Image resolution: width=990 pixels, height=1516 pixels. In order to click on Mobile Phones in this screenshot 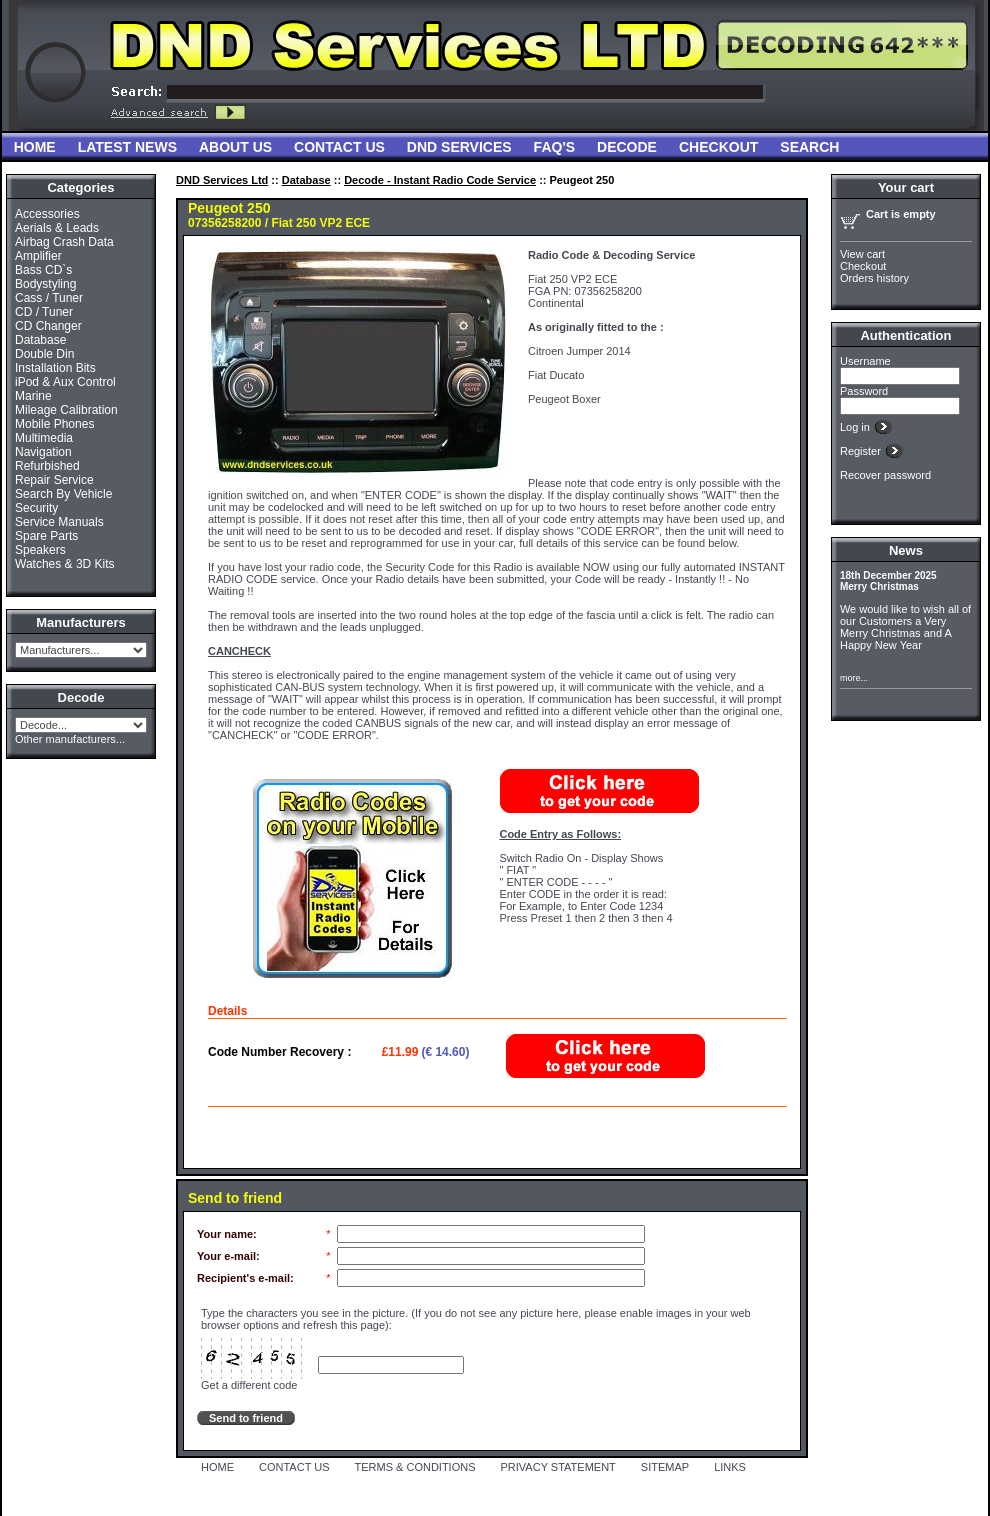, I will do `click(54, 424)`.